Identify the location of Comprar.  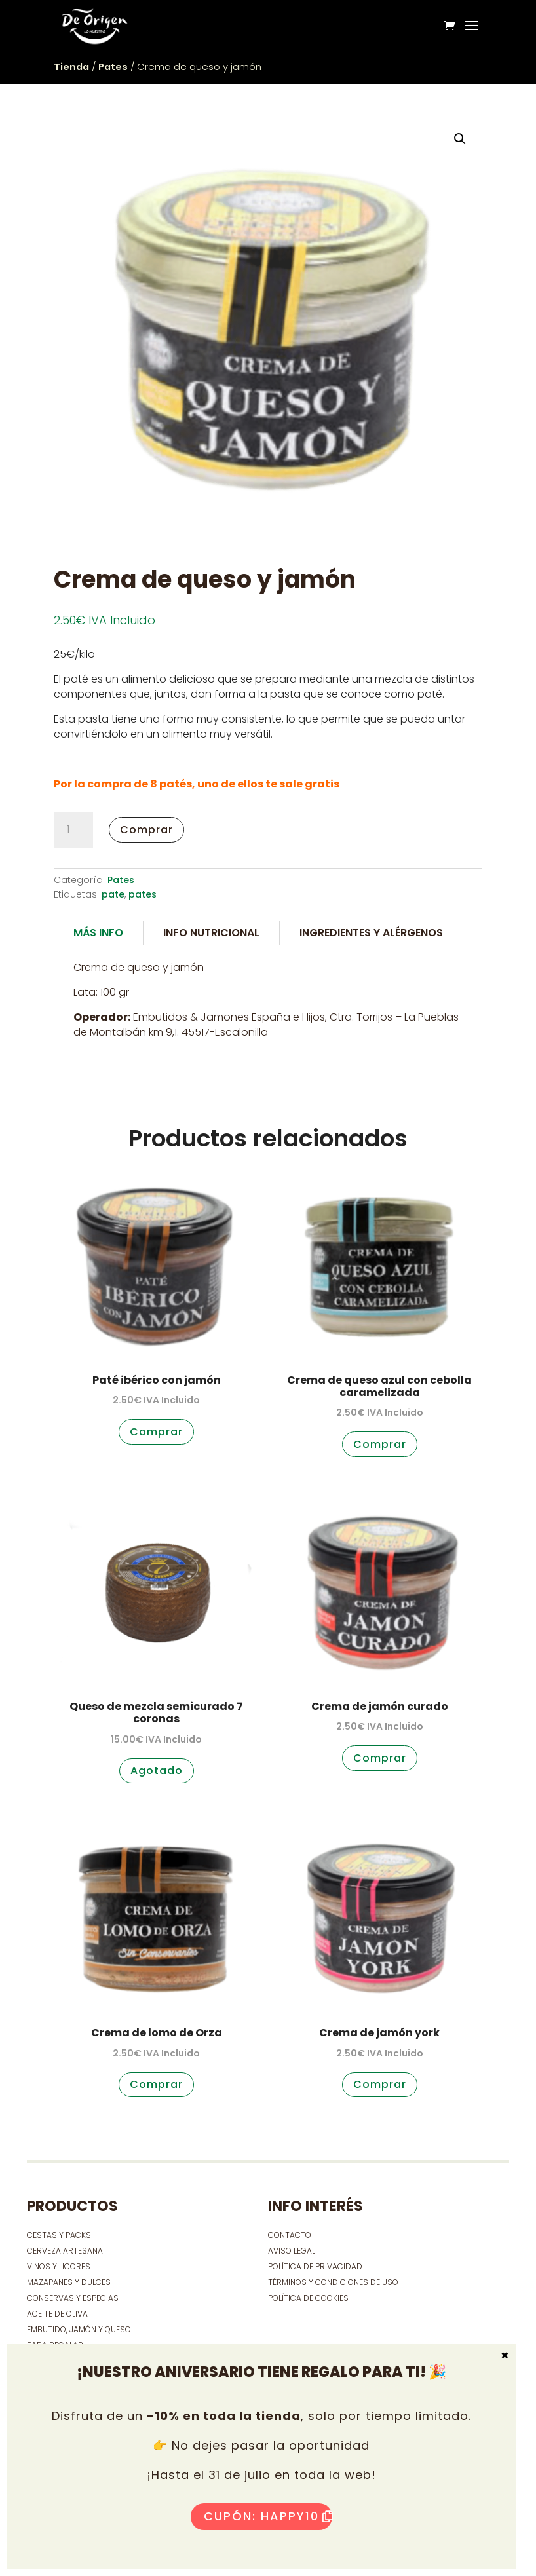
(146, 829).